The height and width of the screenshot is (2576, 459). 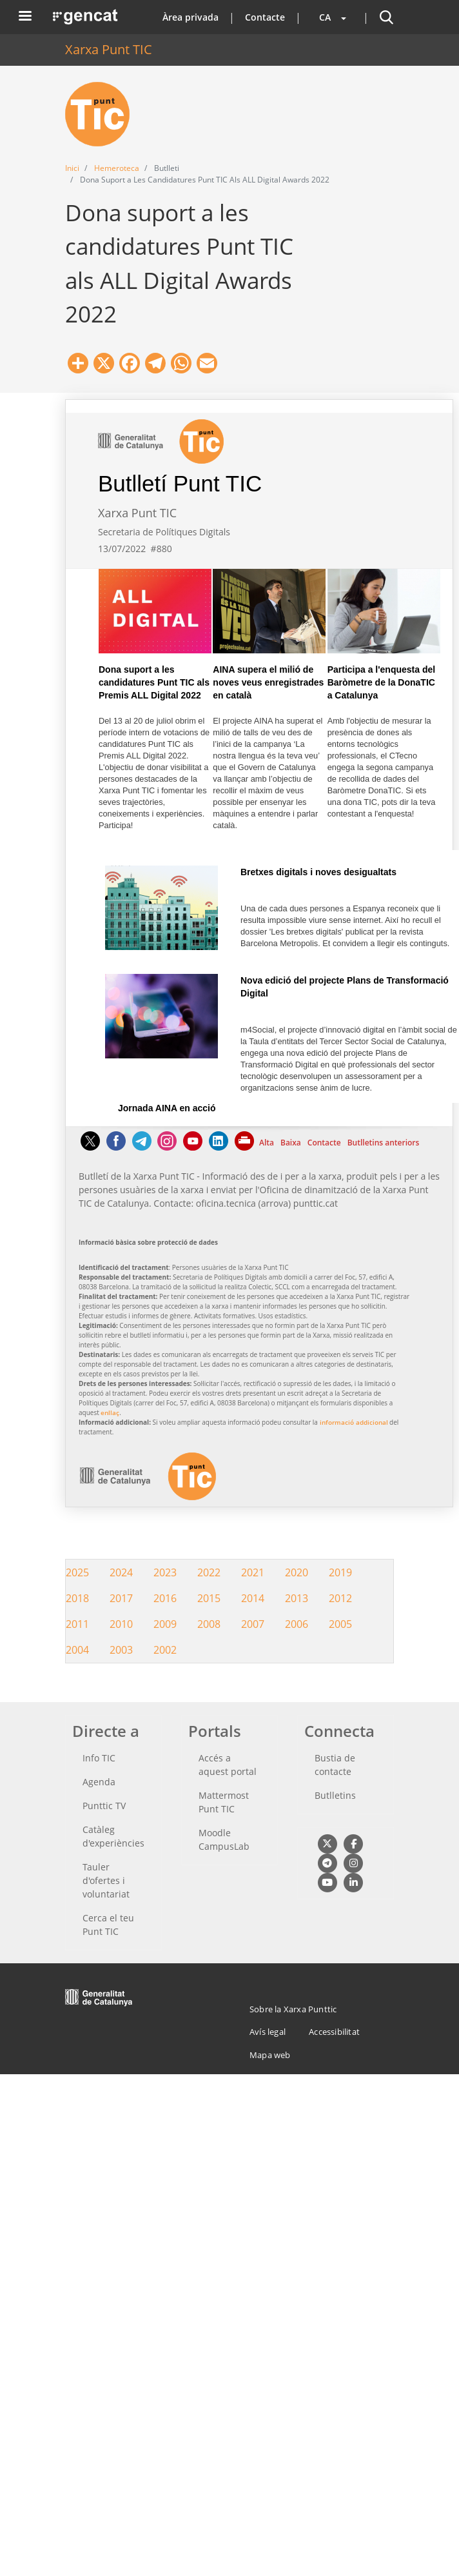 What do you see at coordinates (324, 1142) in the screenshot?
I see `Contacte [Contacte Aquest enllaç s'obre a la mateixa pàgina]` at bounding box center [324, 1142].